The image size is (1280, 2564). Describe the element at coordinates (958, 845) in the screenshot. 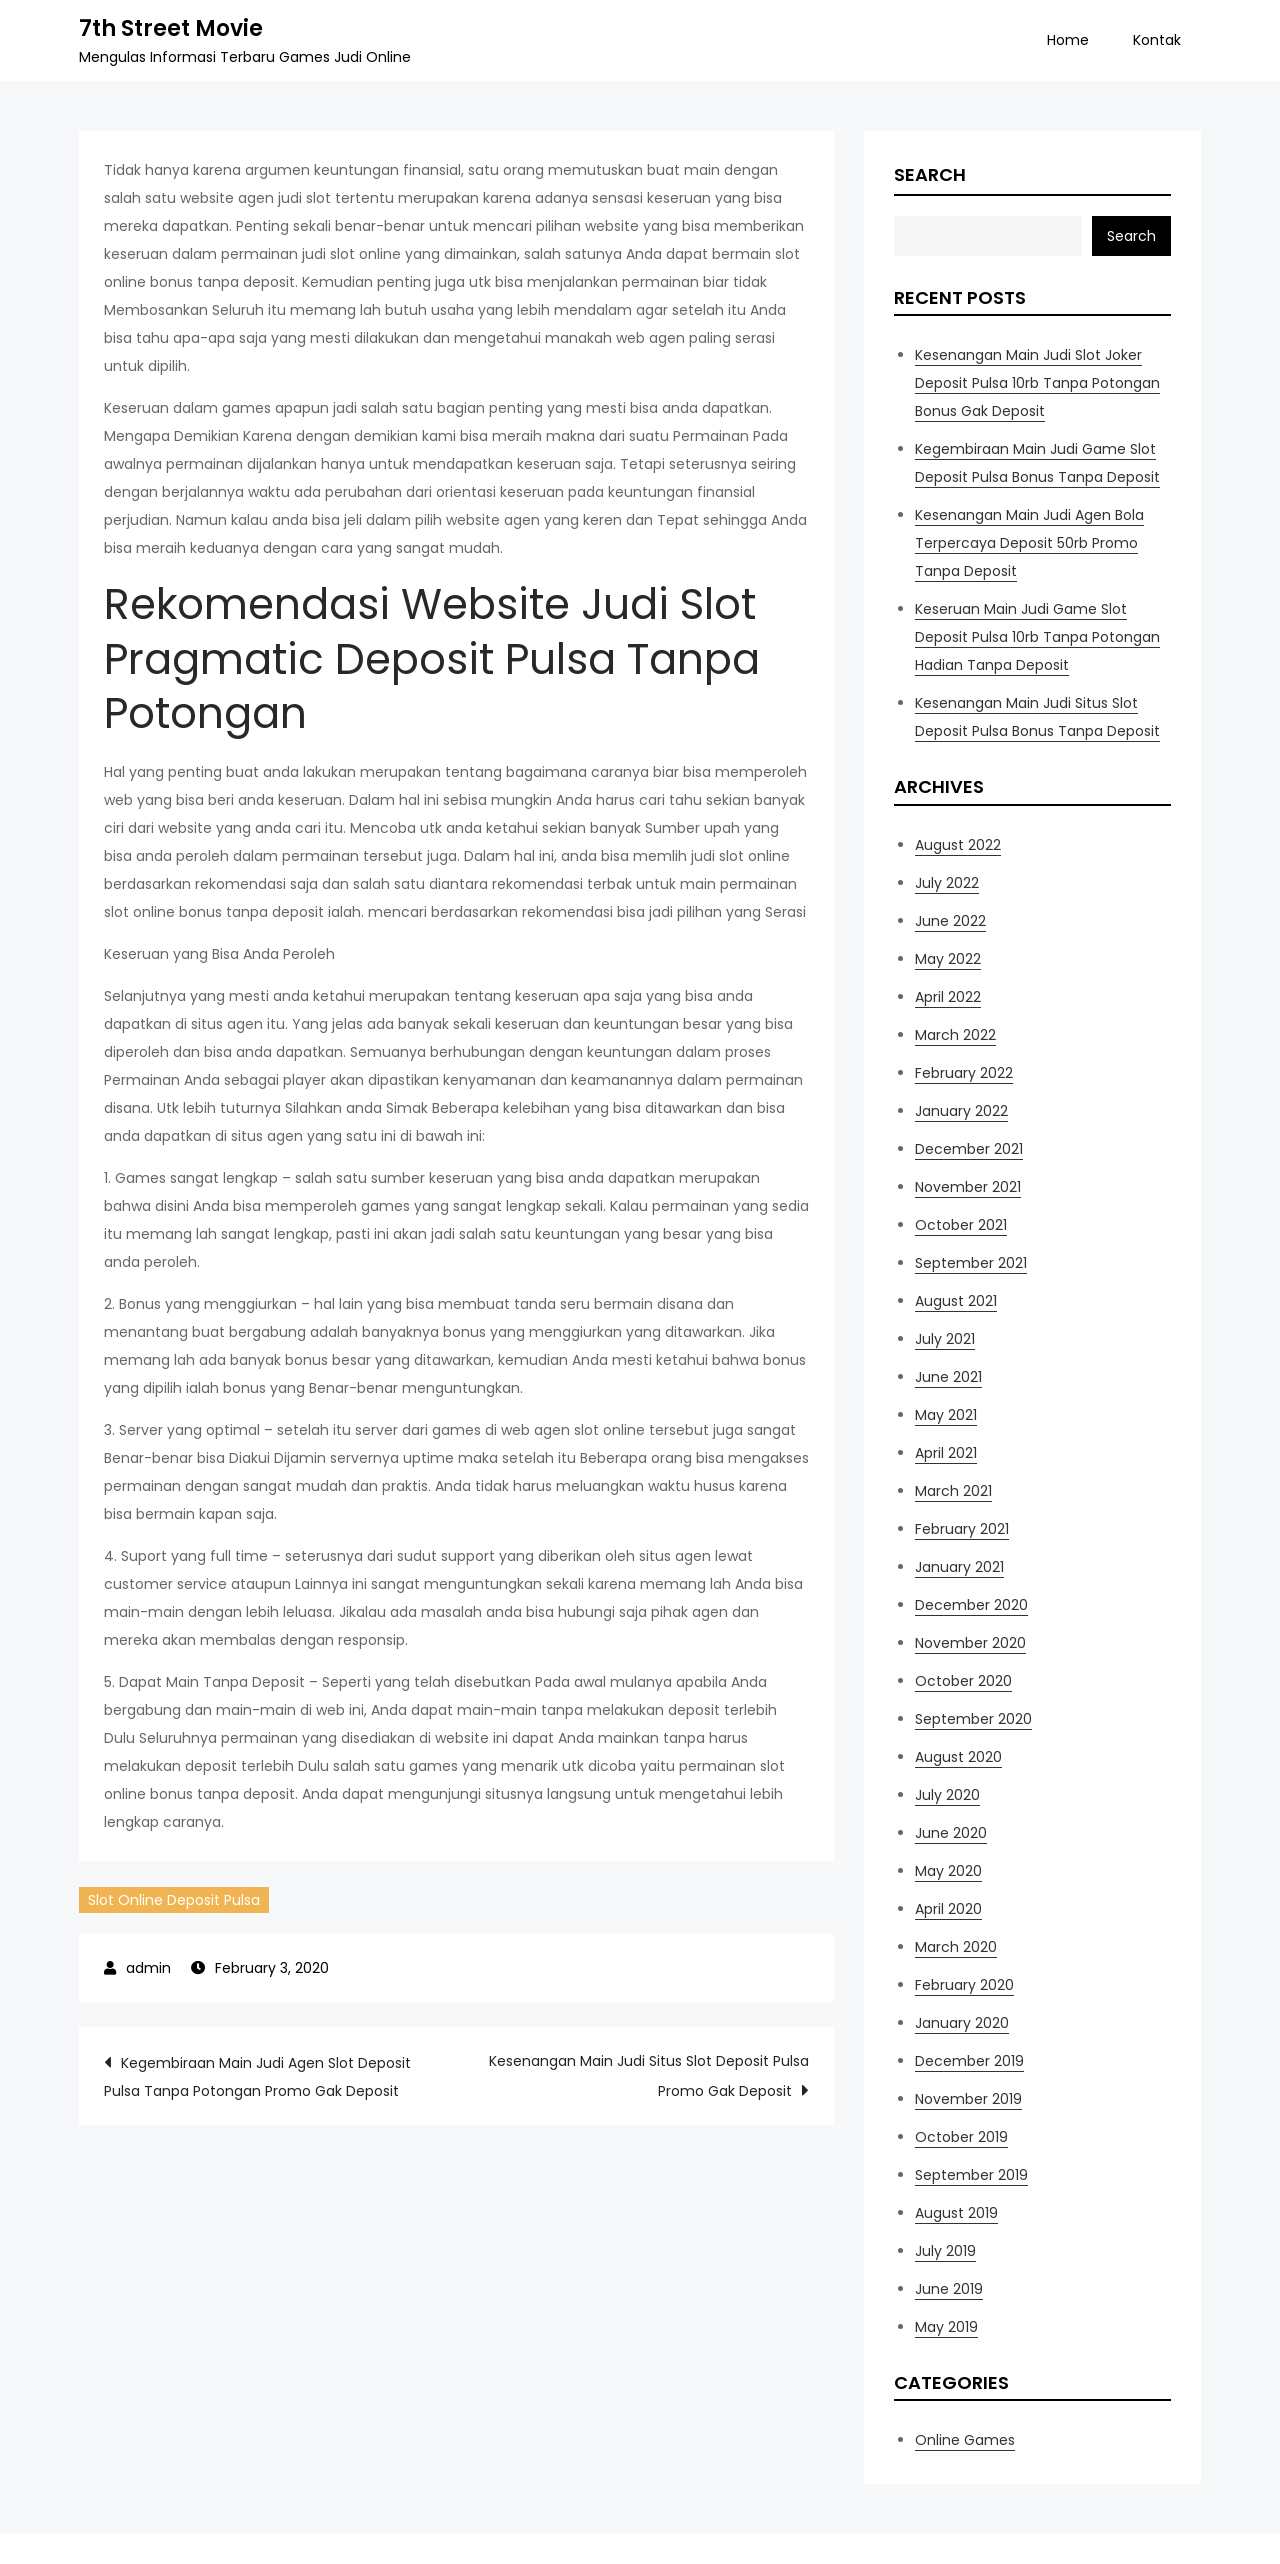

I see `August 2022` at that location.